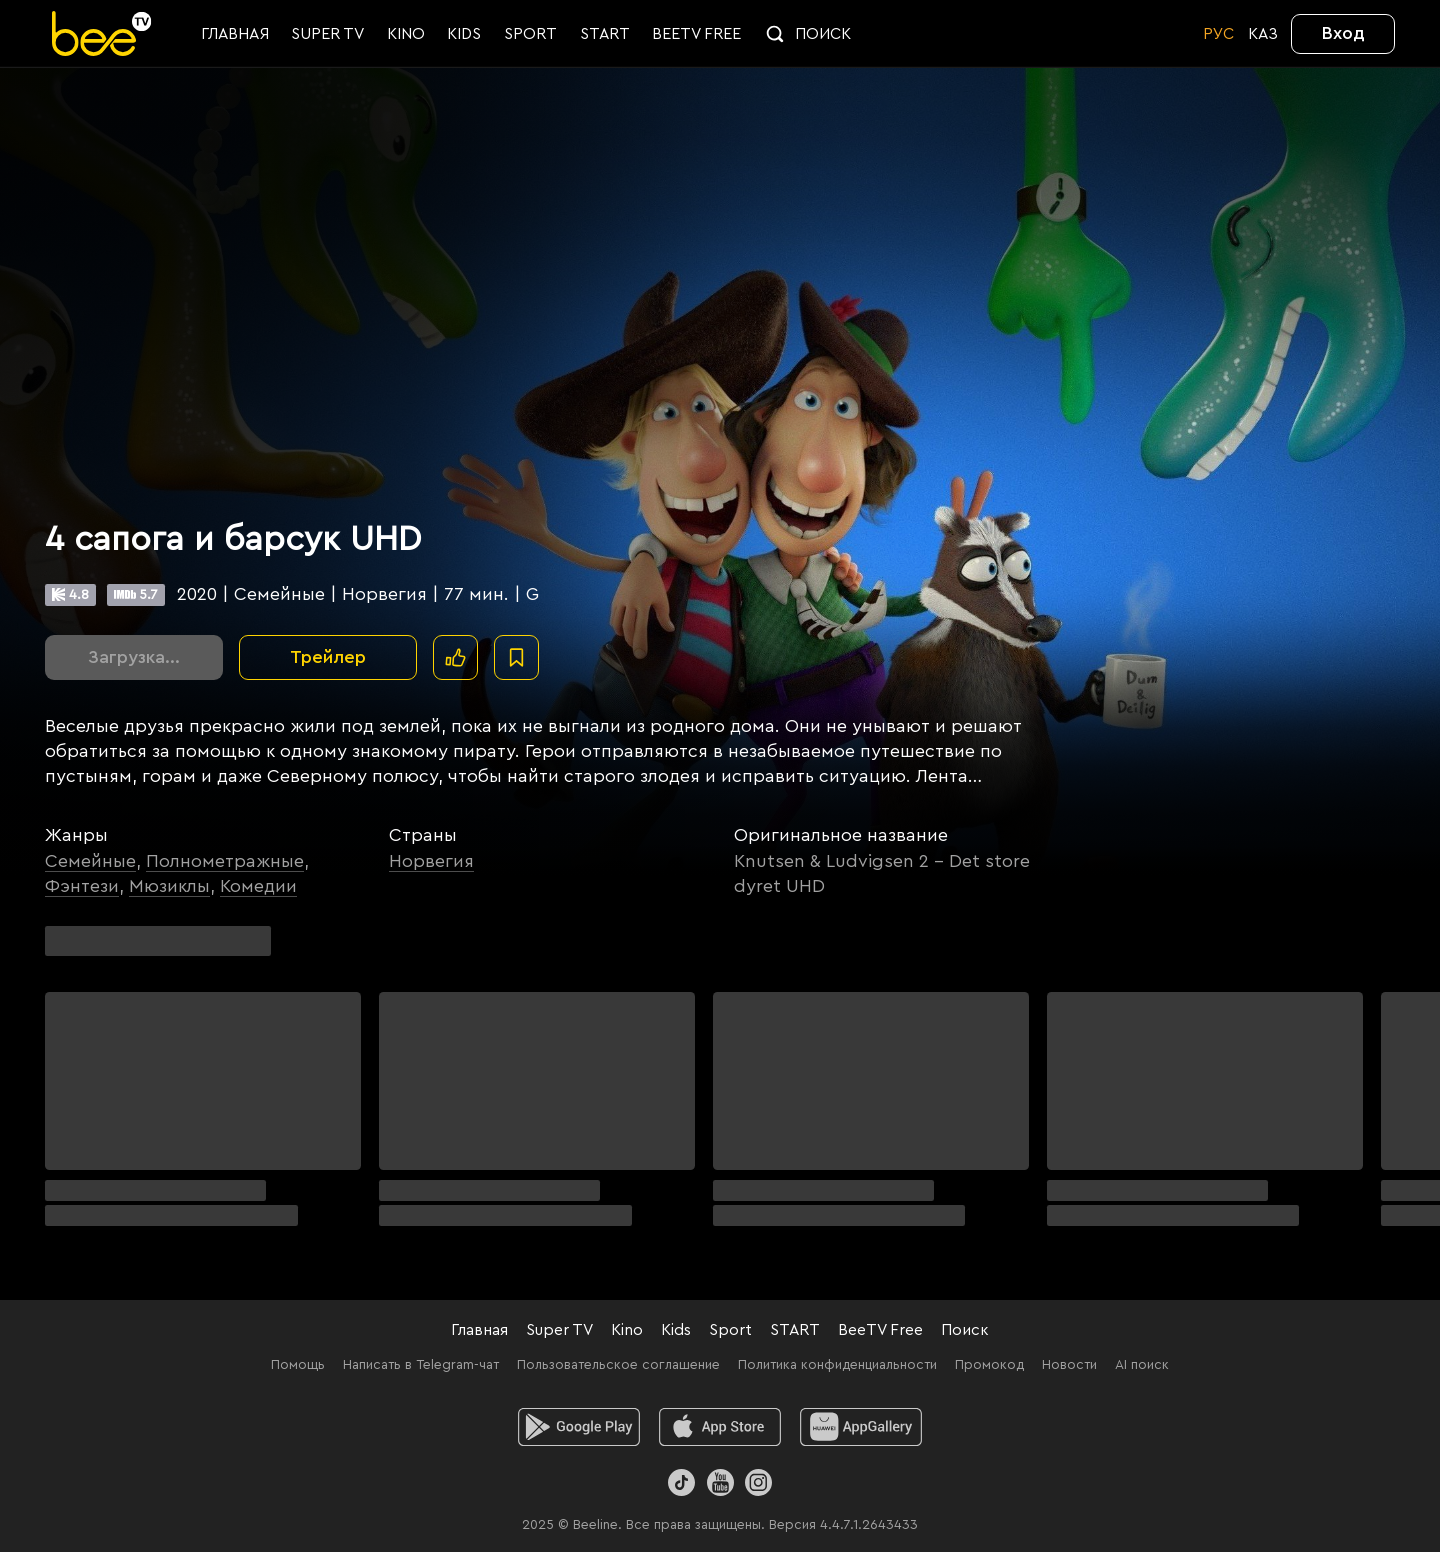 The height and width of the screenshot is (1552, 1440). What do you see at coordinates (758, 1482) in the screenshot?
I see `[Instagram]` at bounding box center [758, 1482].